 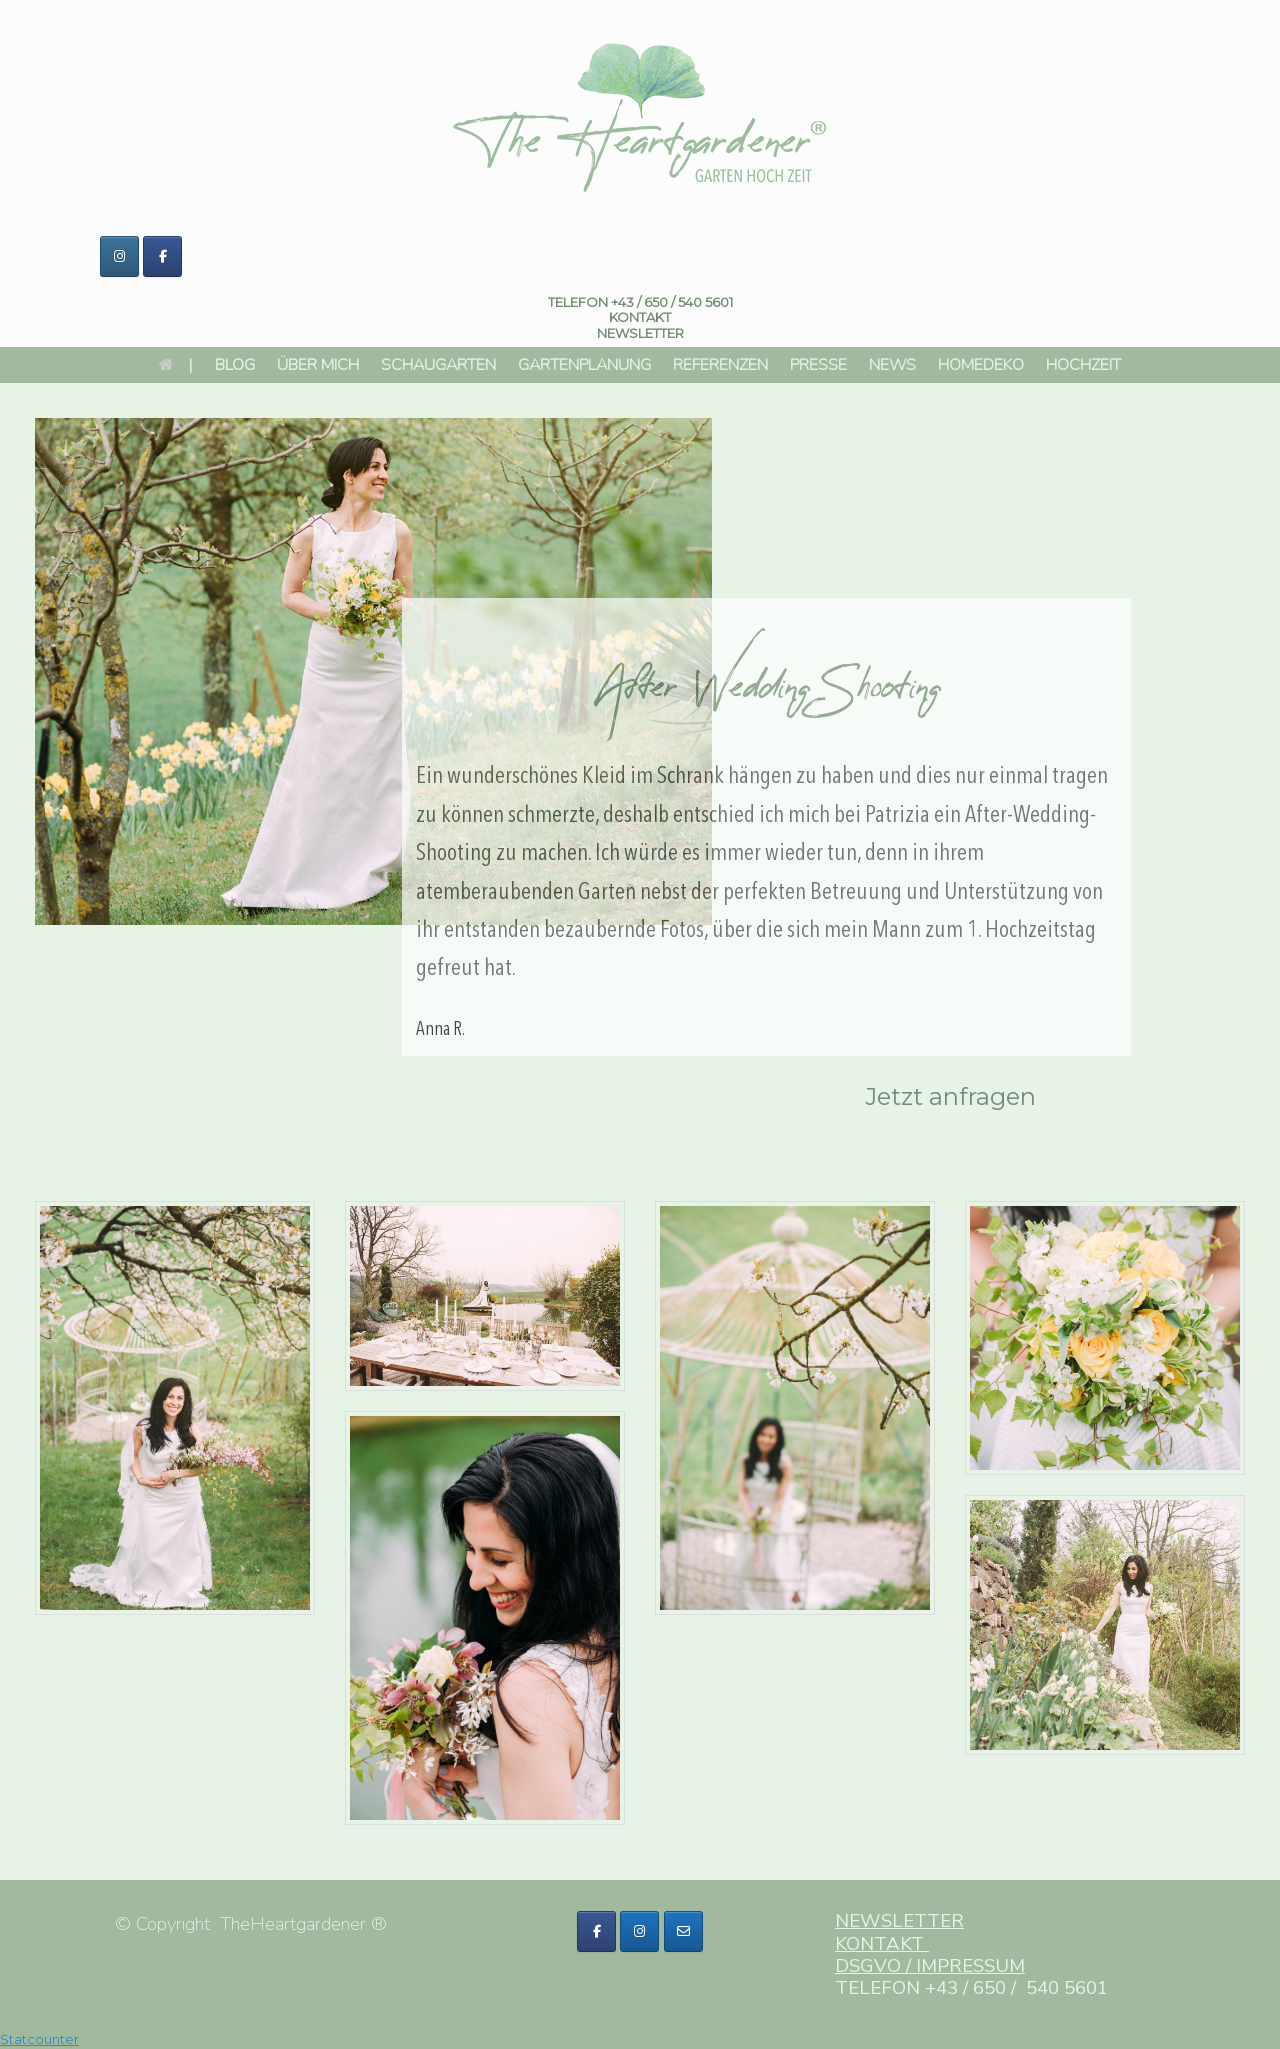 I want to click on [The HeartGardener ® on Instagram], so click(x=119, y=256).